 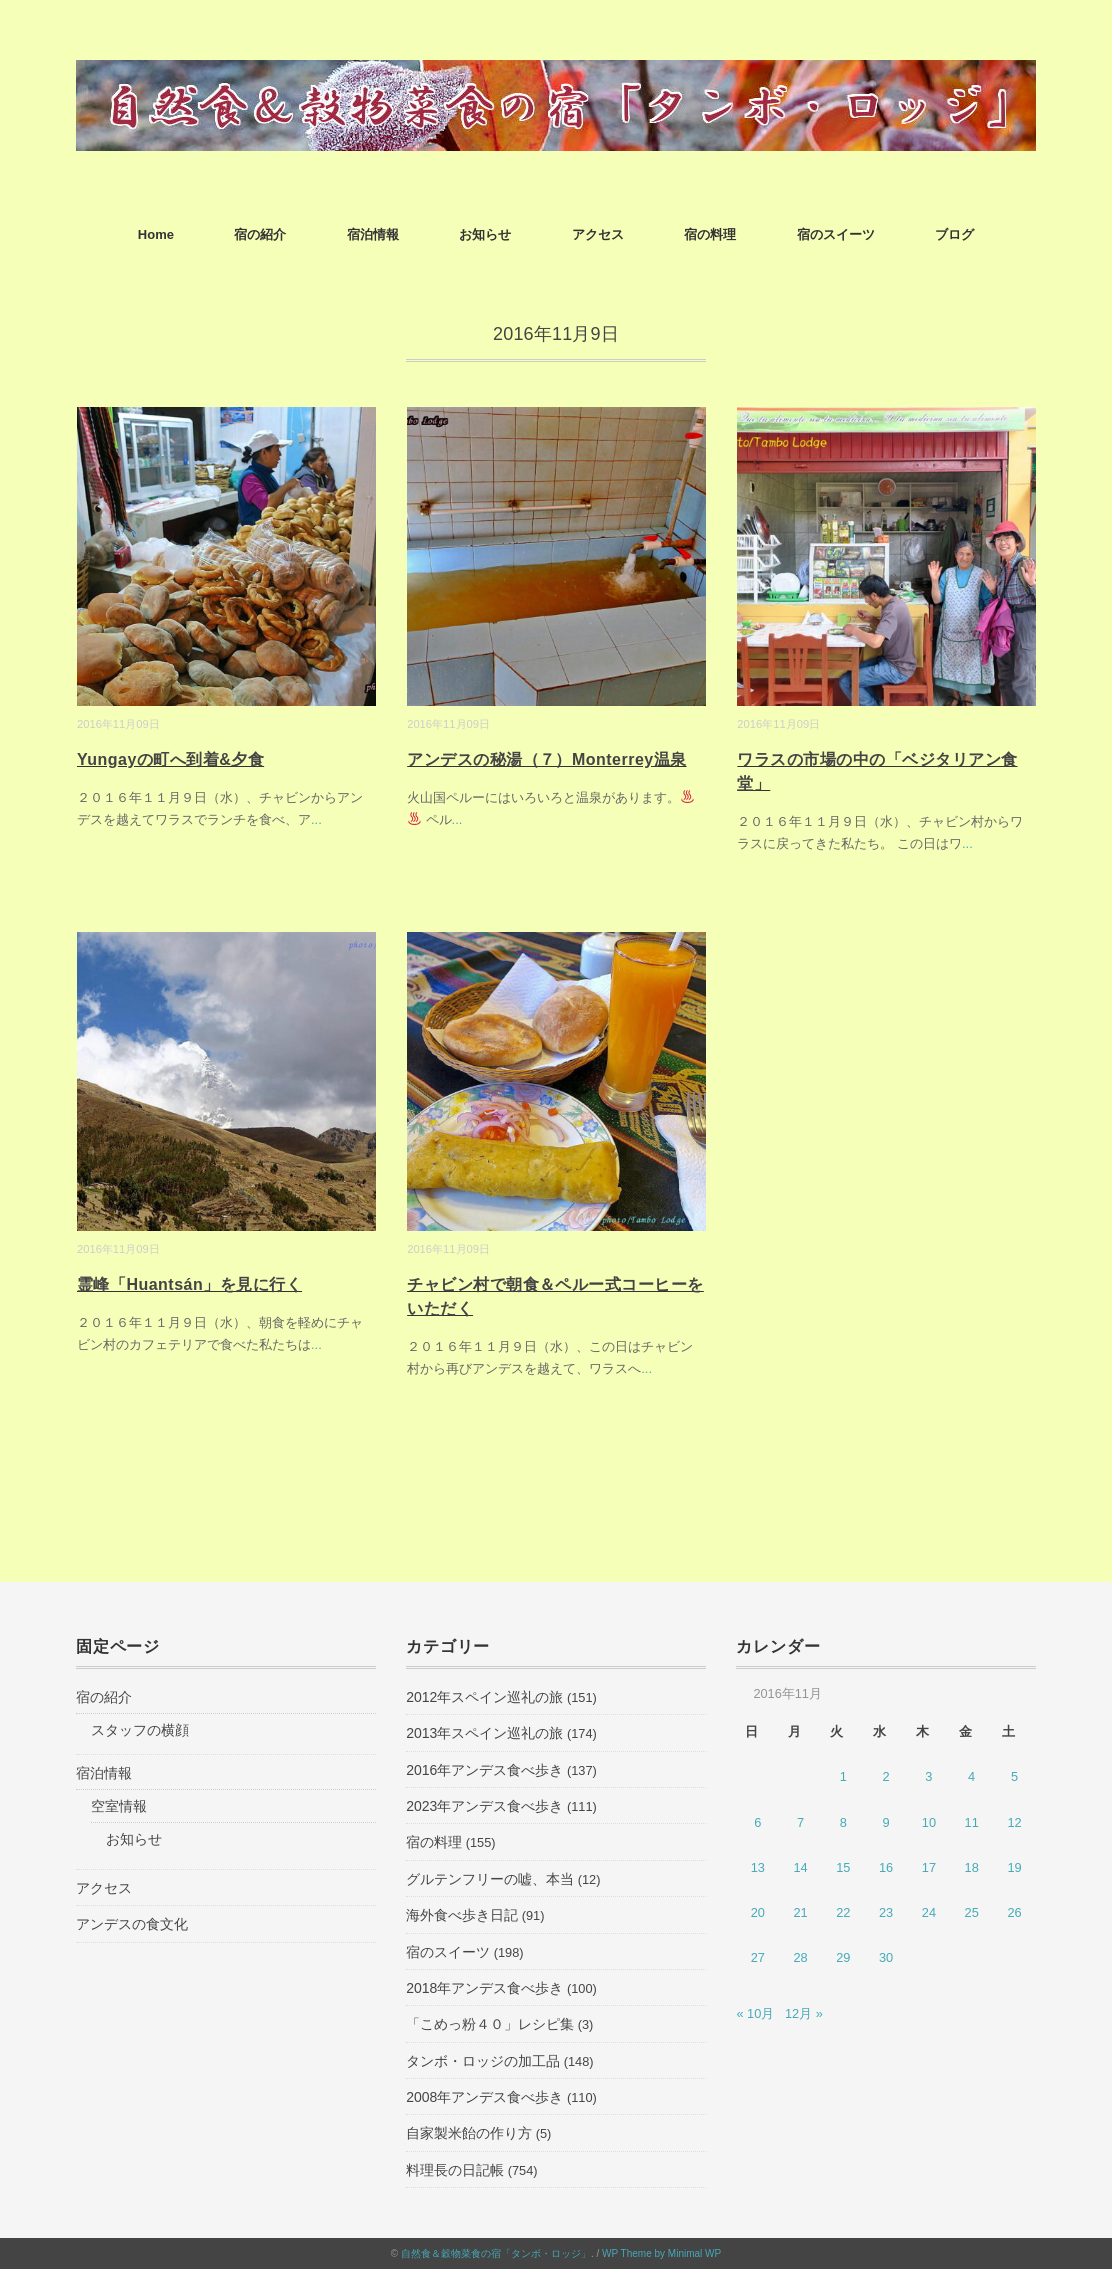 What do you see at coordinates (886, 1867) in the screenshot?
I see `16 [2016年11月16日 に投稿を公開]` at bounding box center [886, 1867].